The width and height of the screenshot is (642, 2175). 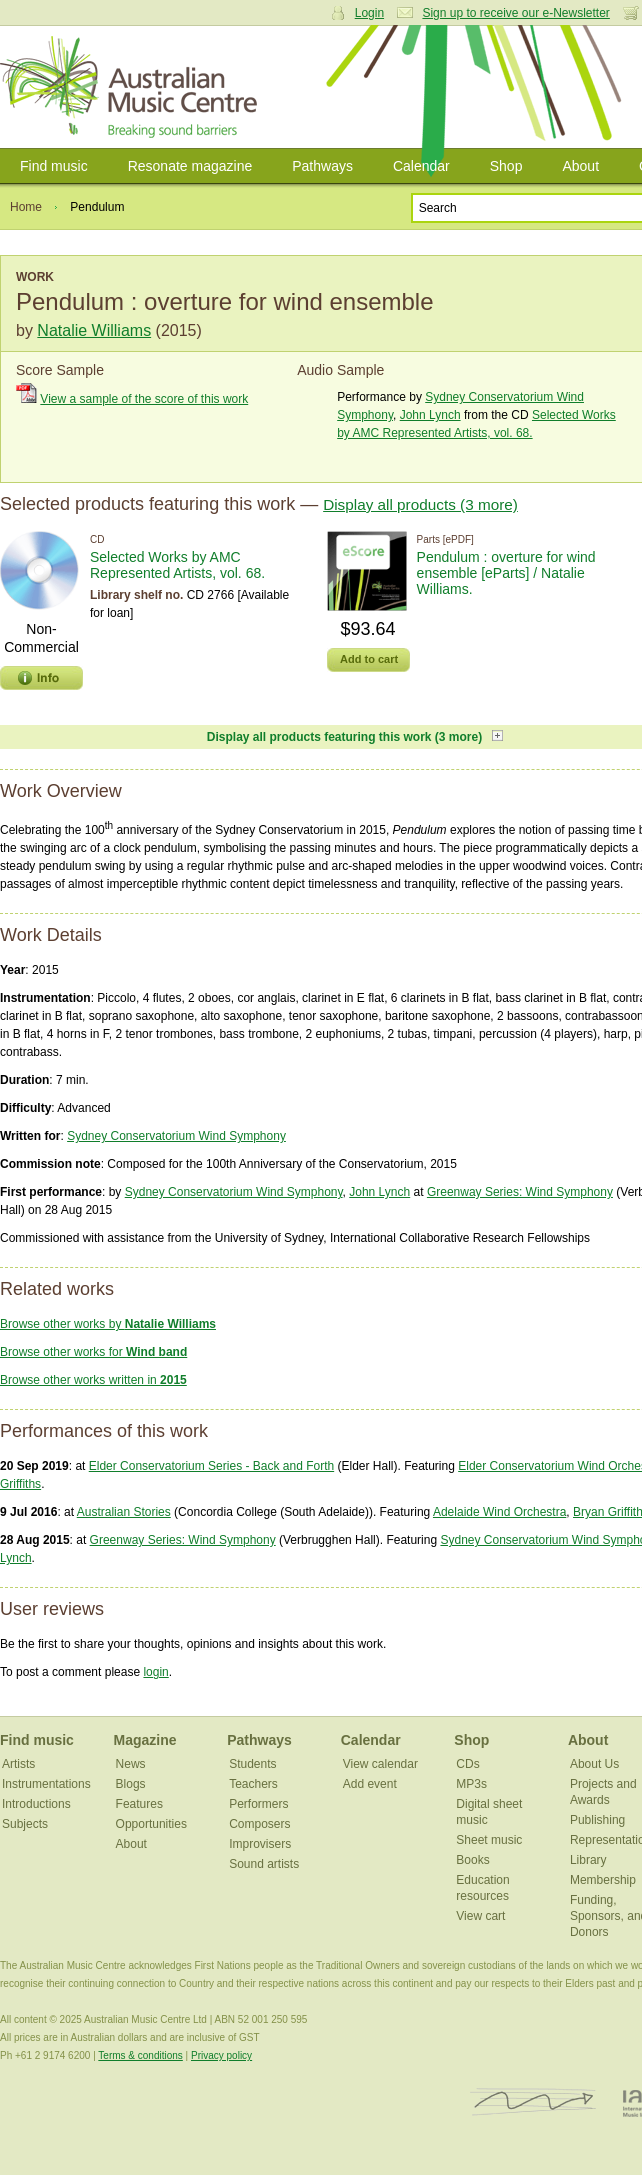 I want to click on Resonate magazine, so click(x=190, y=166).